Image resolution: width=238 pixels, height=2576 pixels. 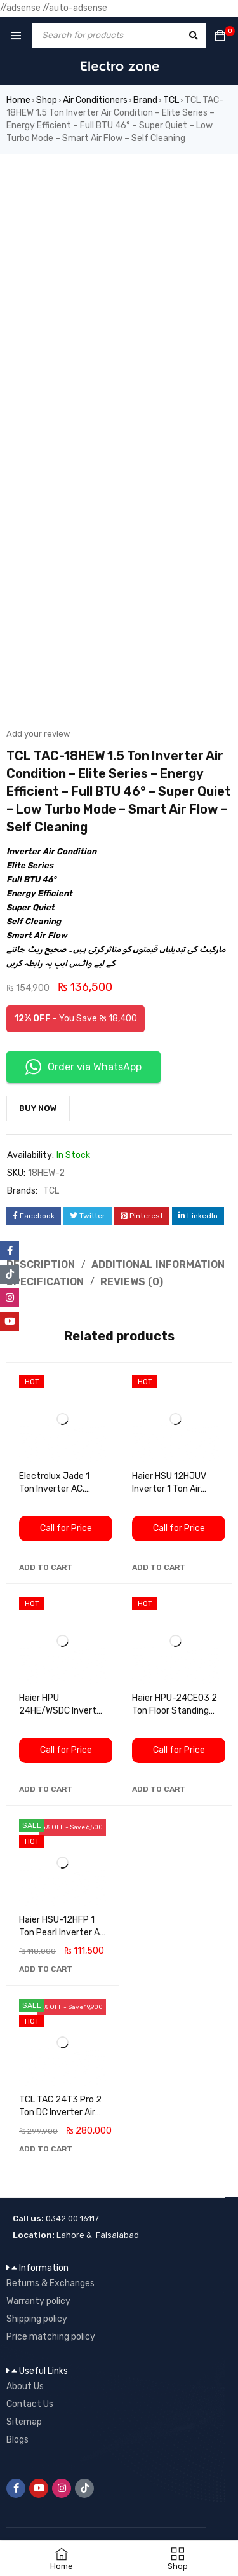 What do you see at coordinates (46, 100) in the screenshot?
I see `Shop` at bounding box center [46, 100].